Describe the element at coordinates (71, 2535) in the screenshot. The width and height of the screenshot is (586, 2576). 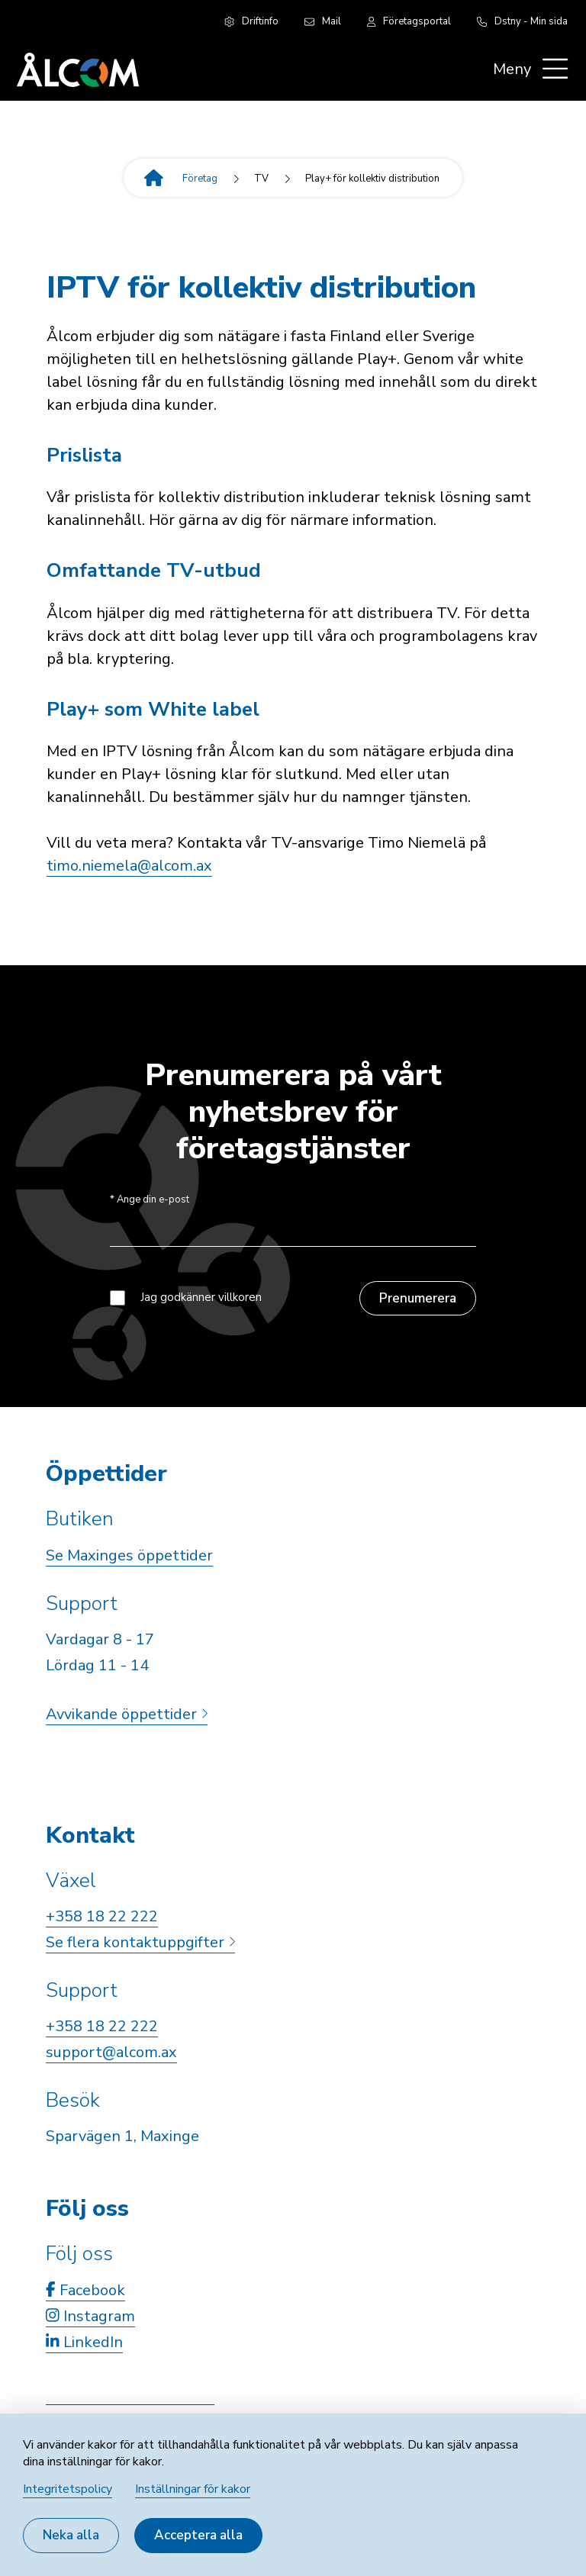
I see `Neka alla` at that location.